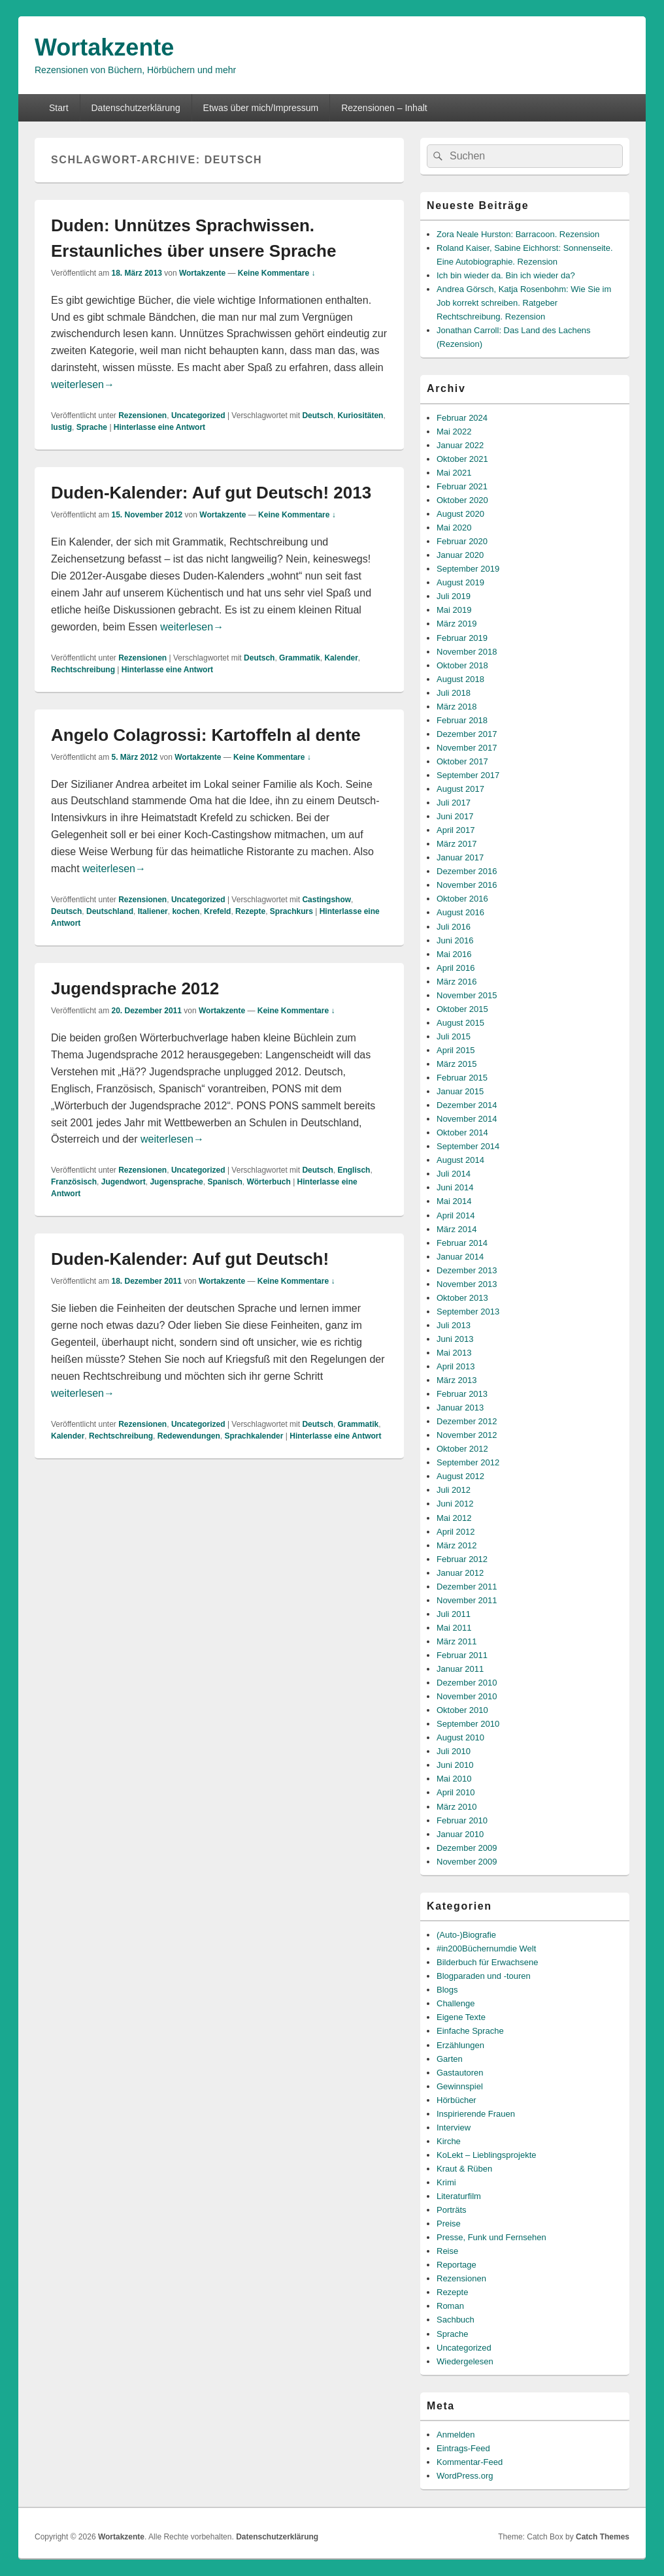  I want to click on Oktober 2010, so click(462, 1710).